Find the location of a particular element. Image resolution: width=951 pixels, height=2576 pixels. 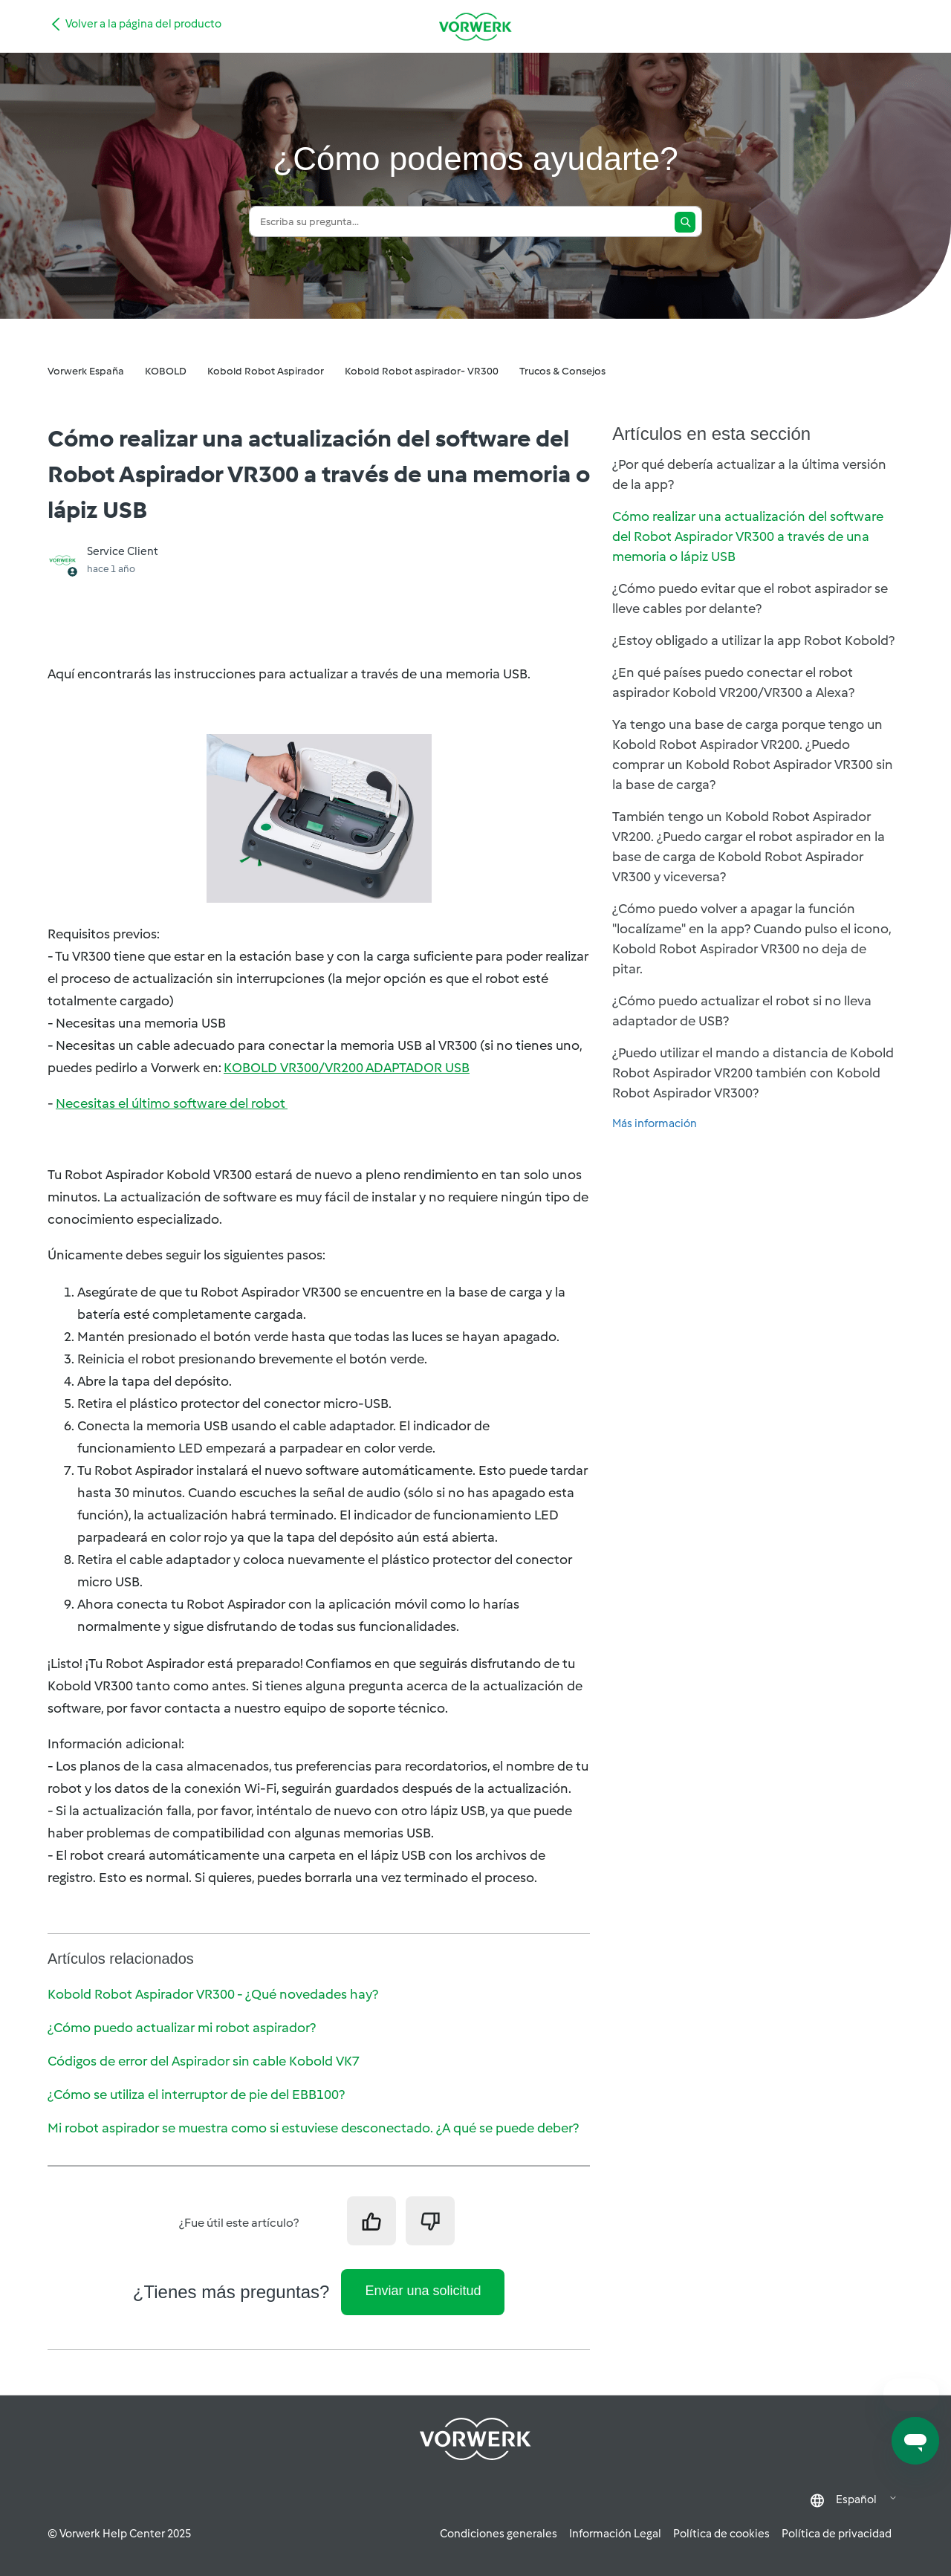

[Este artículo no fue útil] is located at coordinates (430, 2220).